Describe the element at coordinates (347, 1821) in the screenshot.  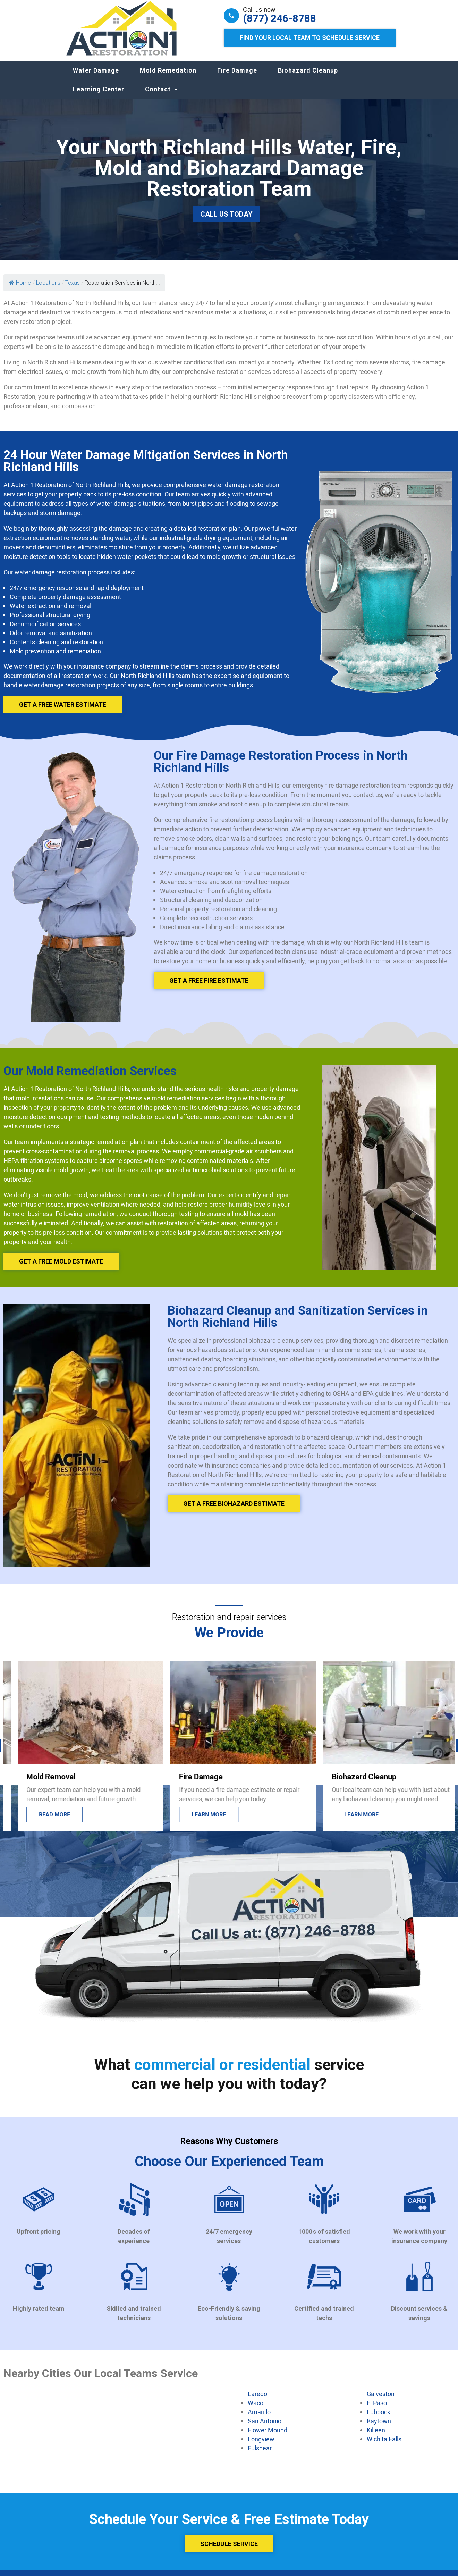
I see `Learn more` at that location.